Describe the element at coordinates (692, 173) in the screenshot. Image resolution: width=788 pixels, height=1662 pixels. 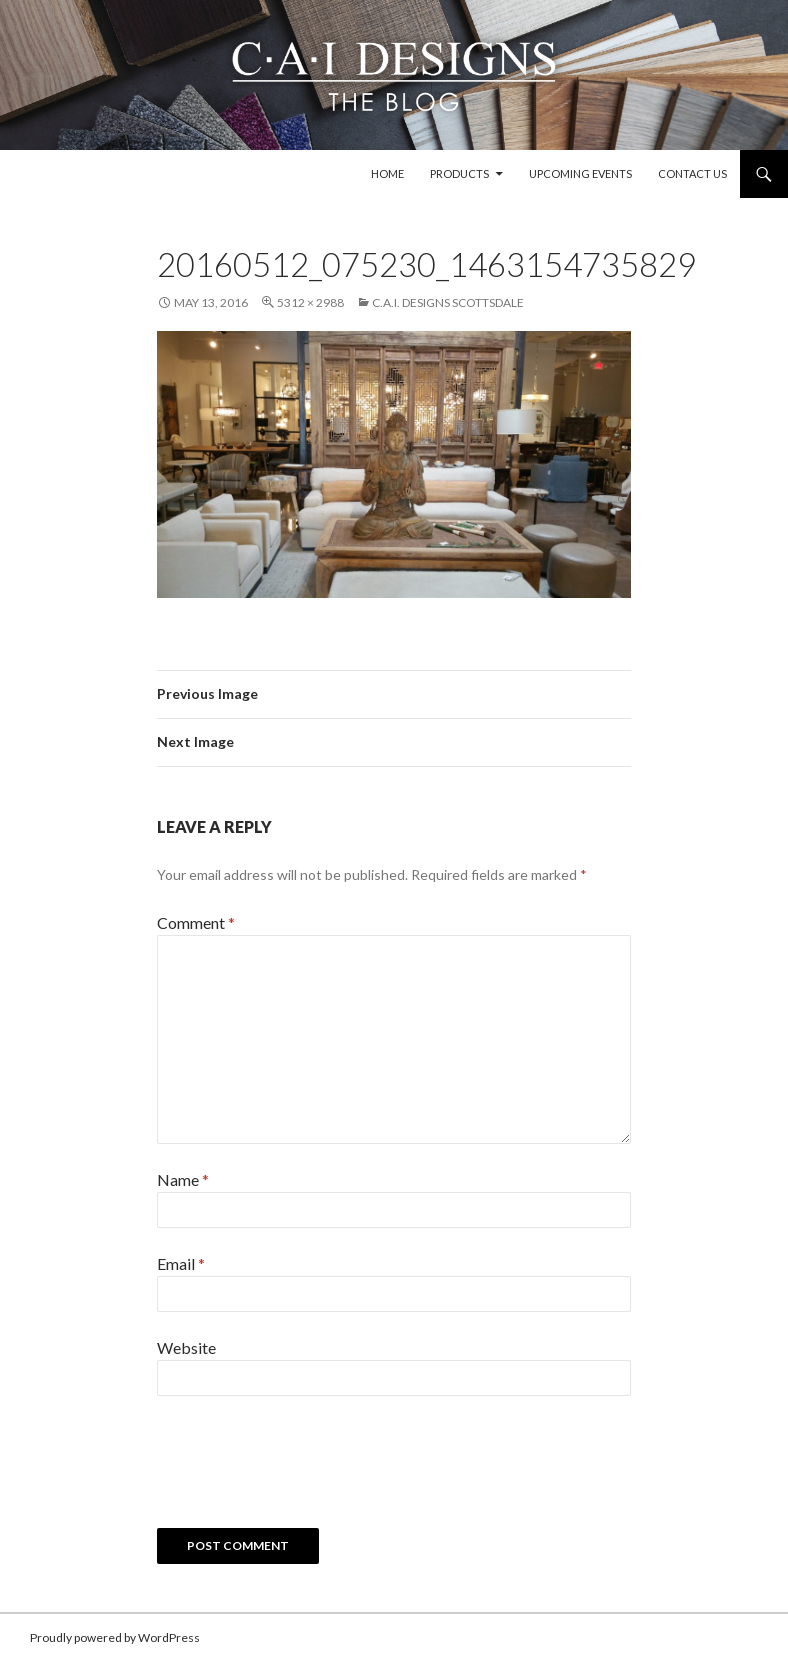
I see `Contact Us` at that location.